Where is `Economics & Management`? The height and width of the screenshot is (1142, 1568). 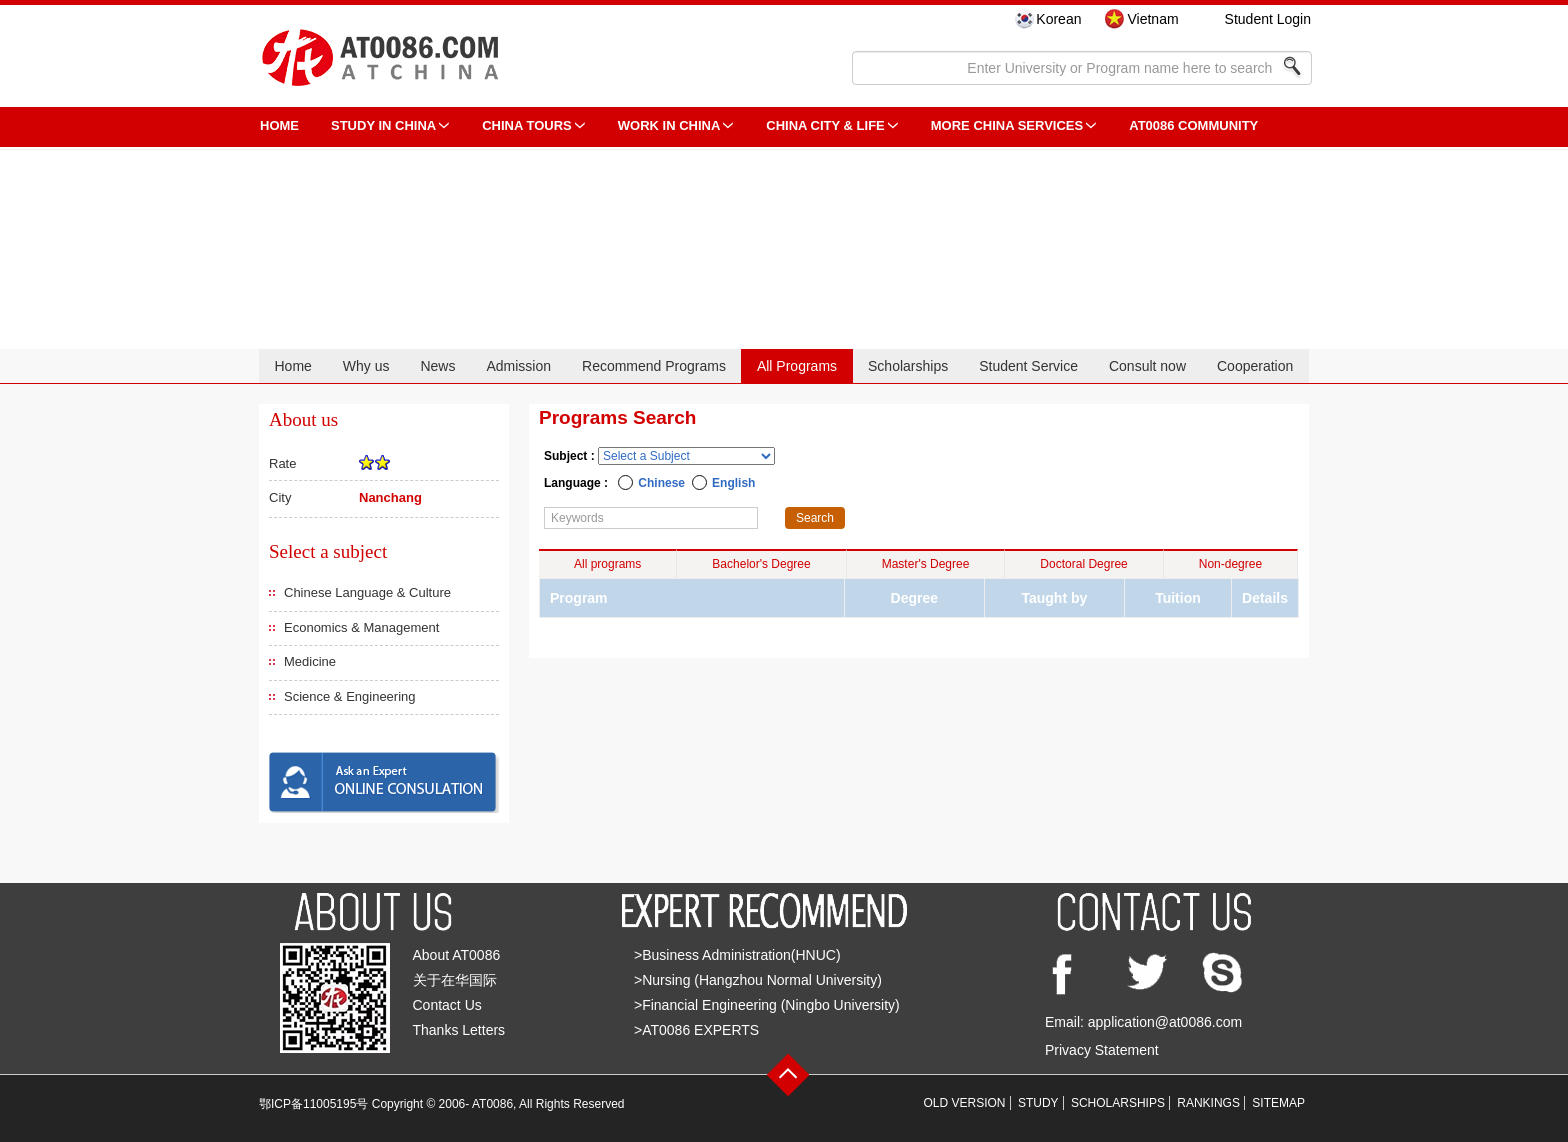 Economics & Management is located at coordinates (361, 627).